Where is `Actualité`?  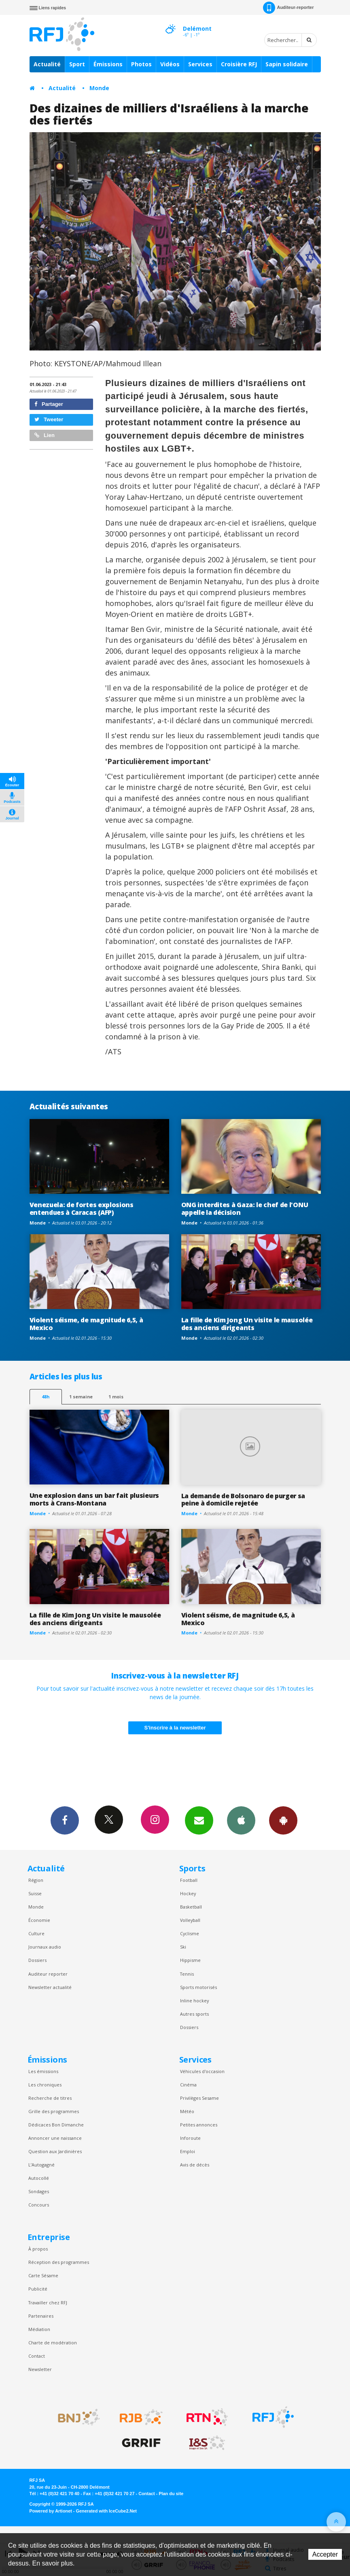 Actualité is located at coordinates (47, 64).